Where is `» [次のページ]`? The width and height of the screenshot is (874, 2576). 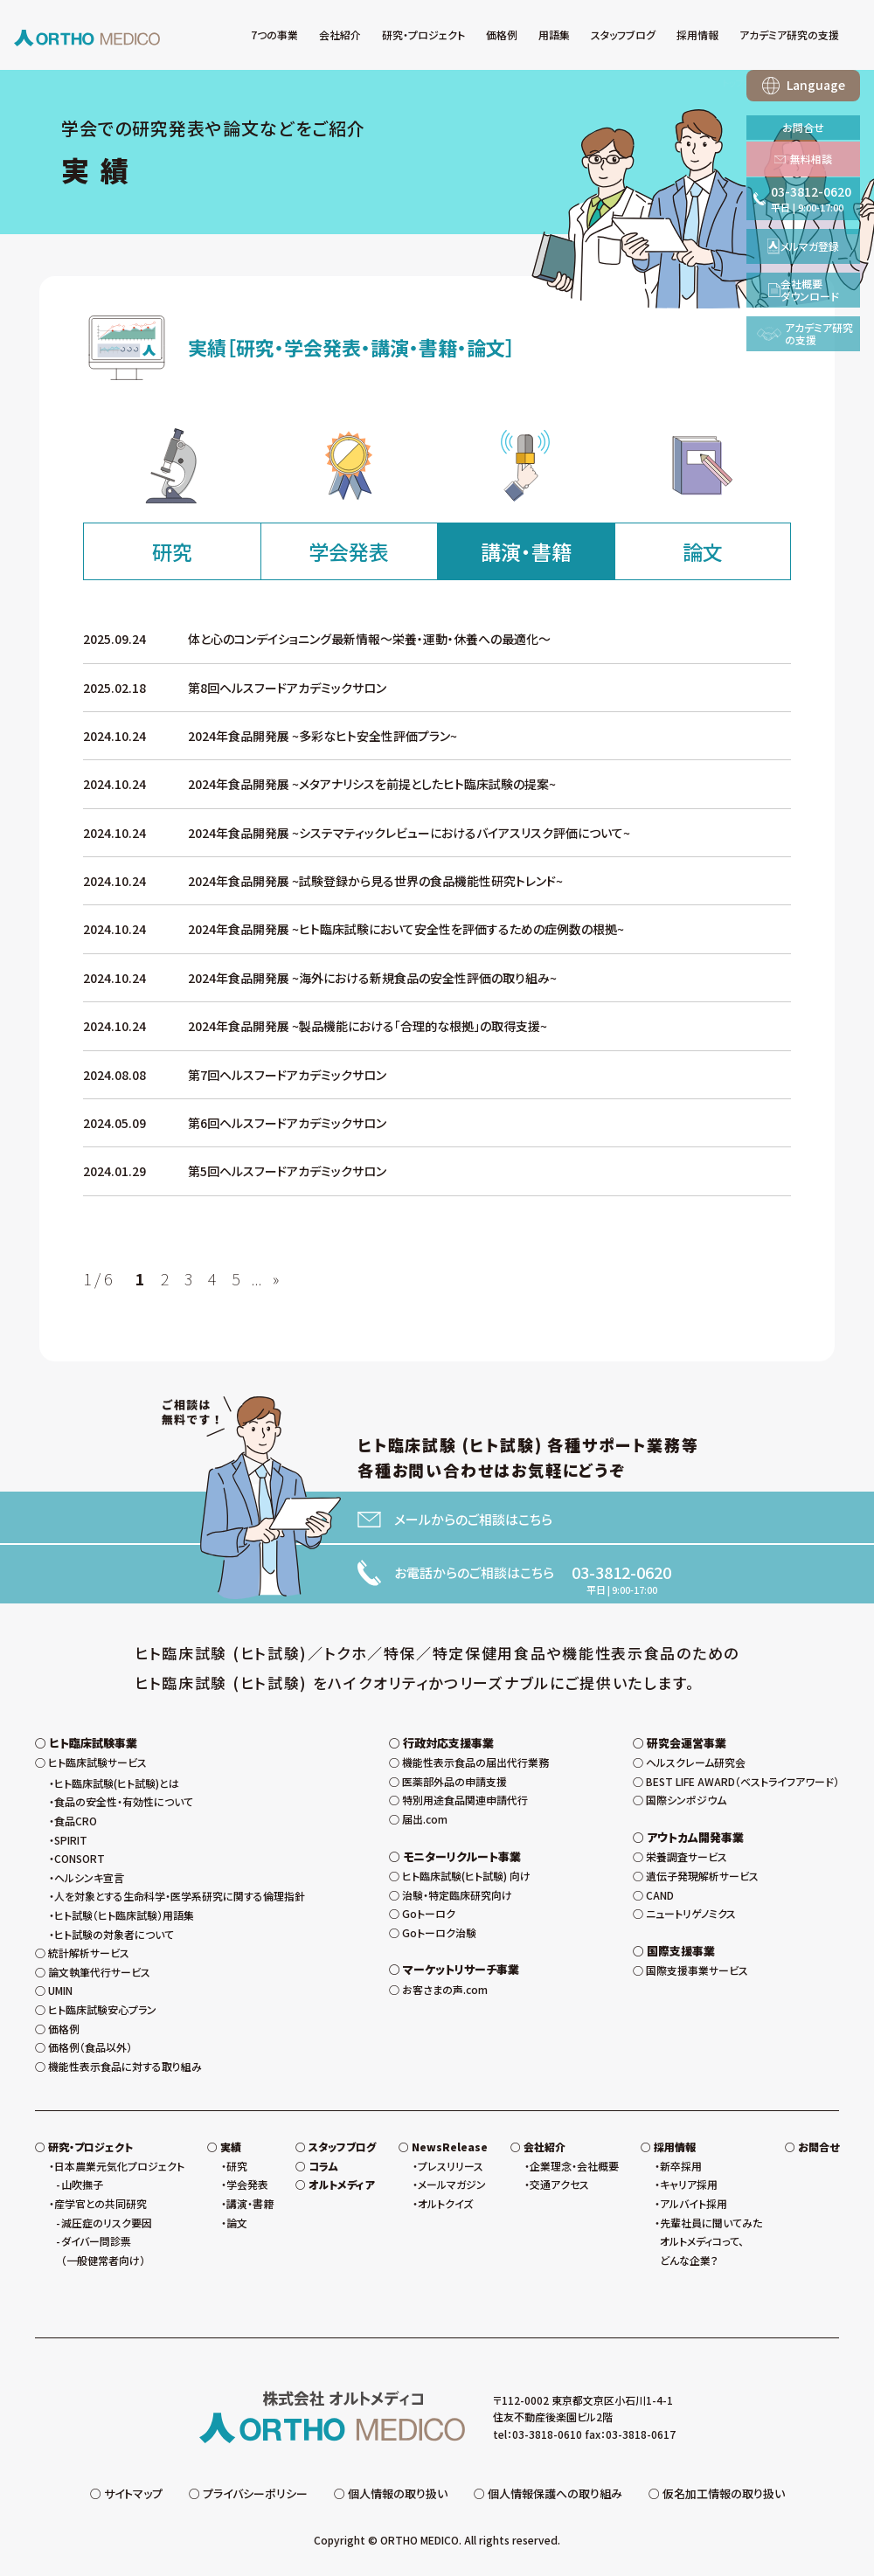
» [次のページ] is located at coordinates (276, 1278).